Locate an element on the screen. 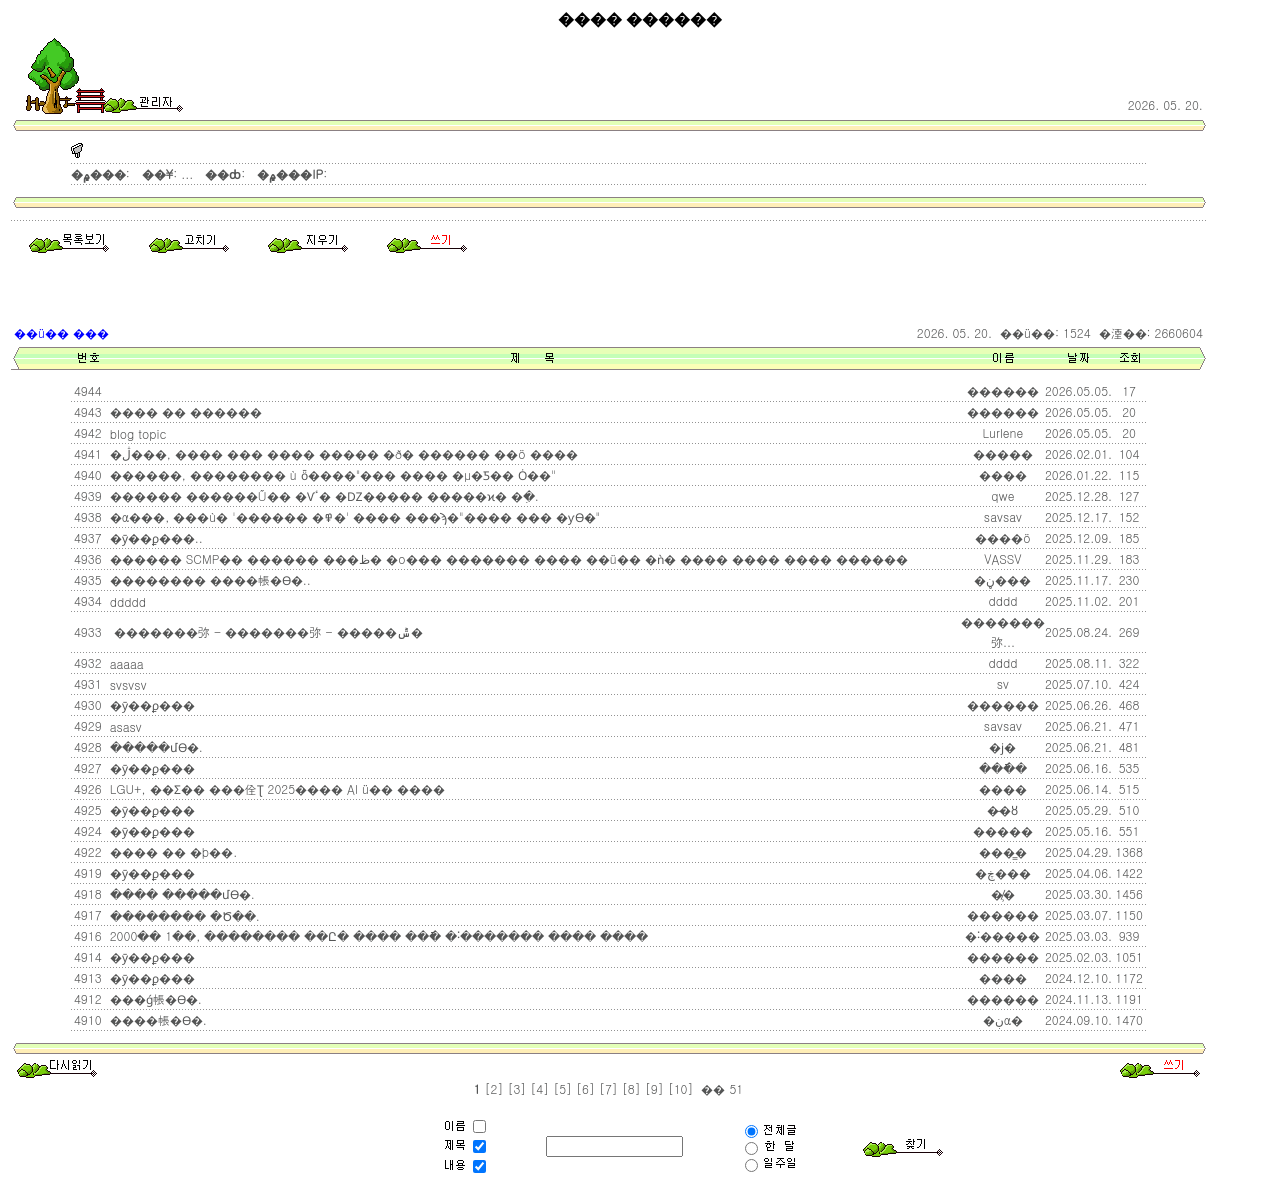 The width and height of the screenshot is (1280, 1187). ���� �����մϴ�. is located at coordinates (180, 893).